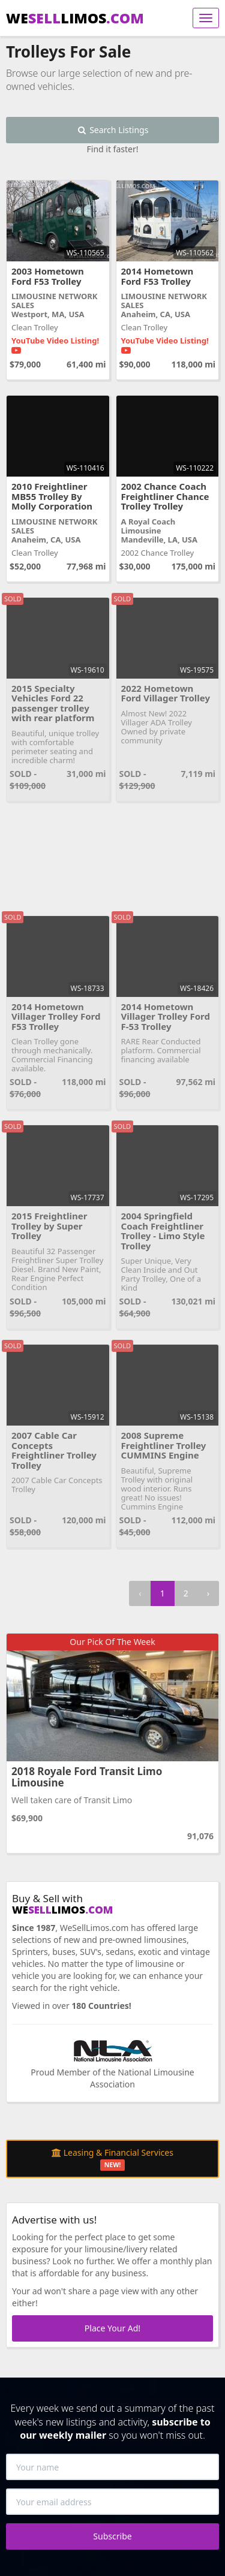 The height and width of the screenshot is (2576, 225). What do you see at coordinates (49, 1226) in the screenshot?
I see `2015 Freightliner Trolley by Super Trolley` at bounding box center [49, 1226].